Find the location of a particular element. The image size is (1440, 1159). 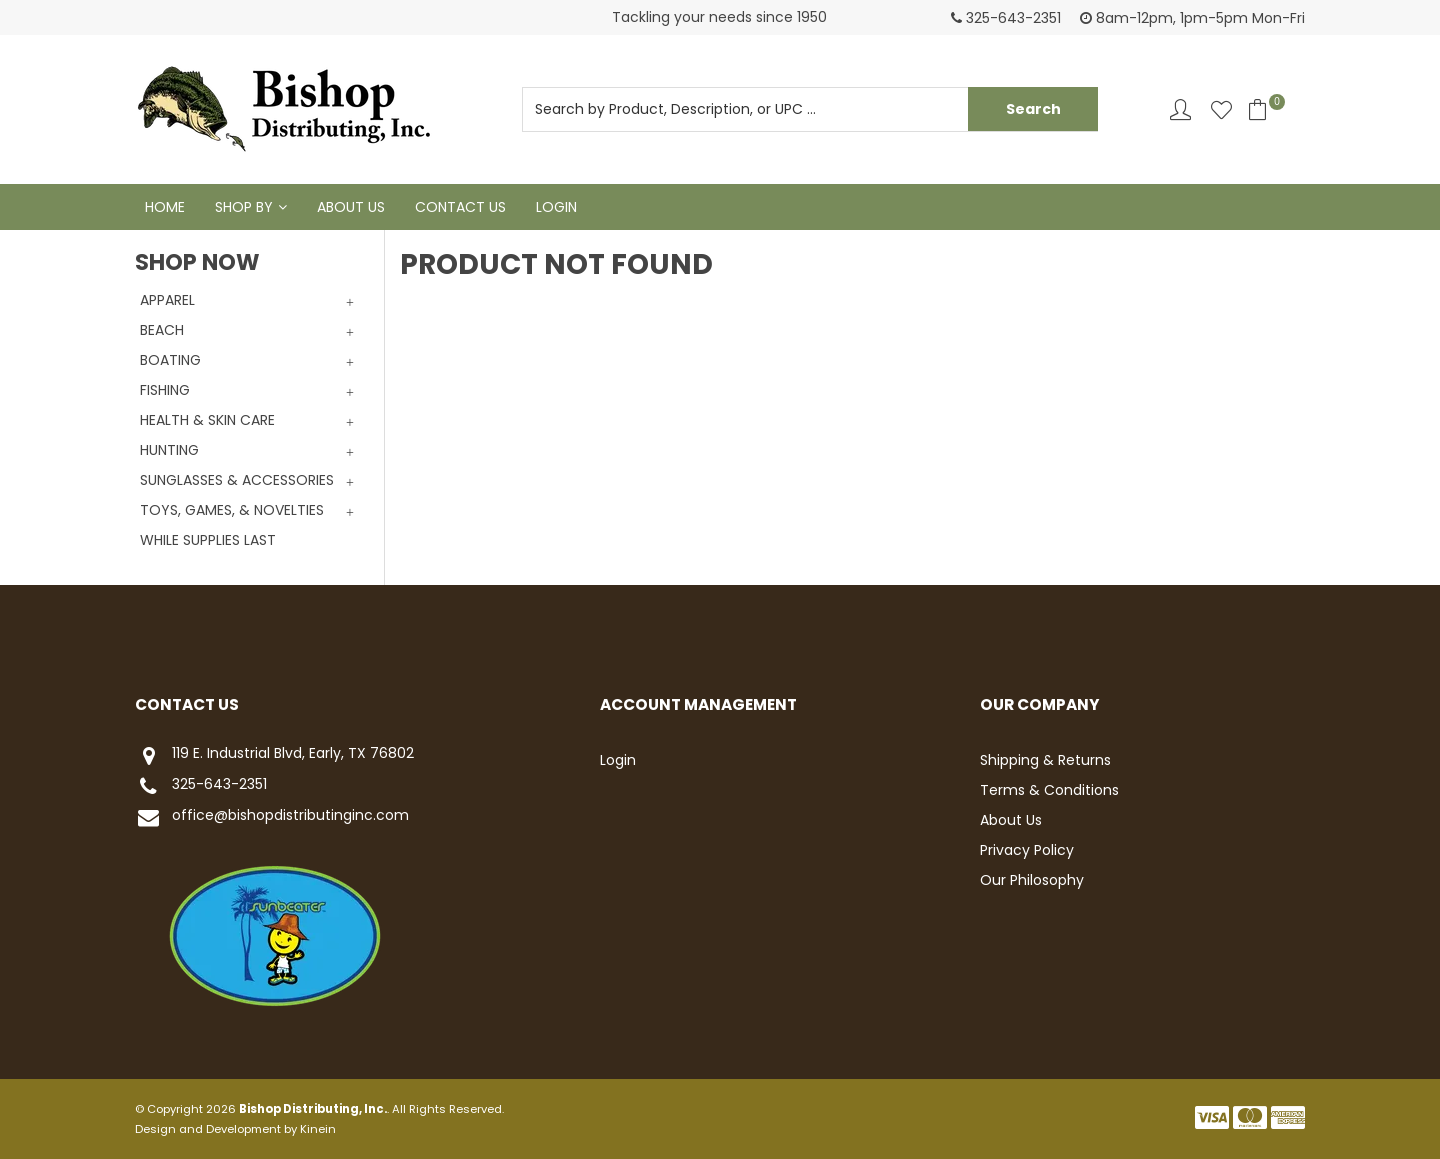

WHILE SUPPLIES LAST [tab] is located at coordinates (208, 540).